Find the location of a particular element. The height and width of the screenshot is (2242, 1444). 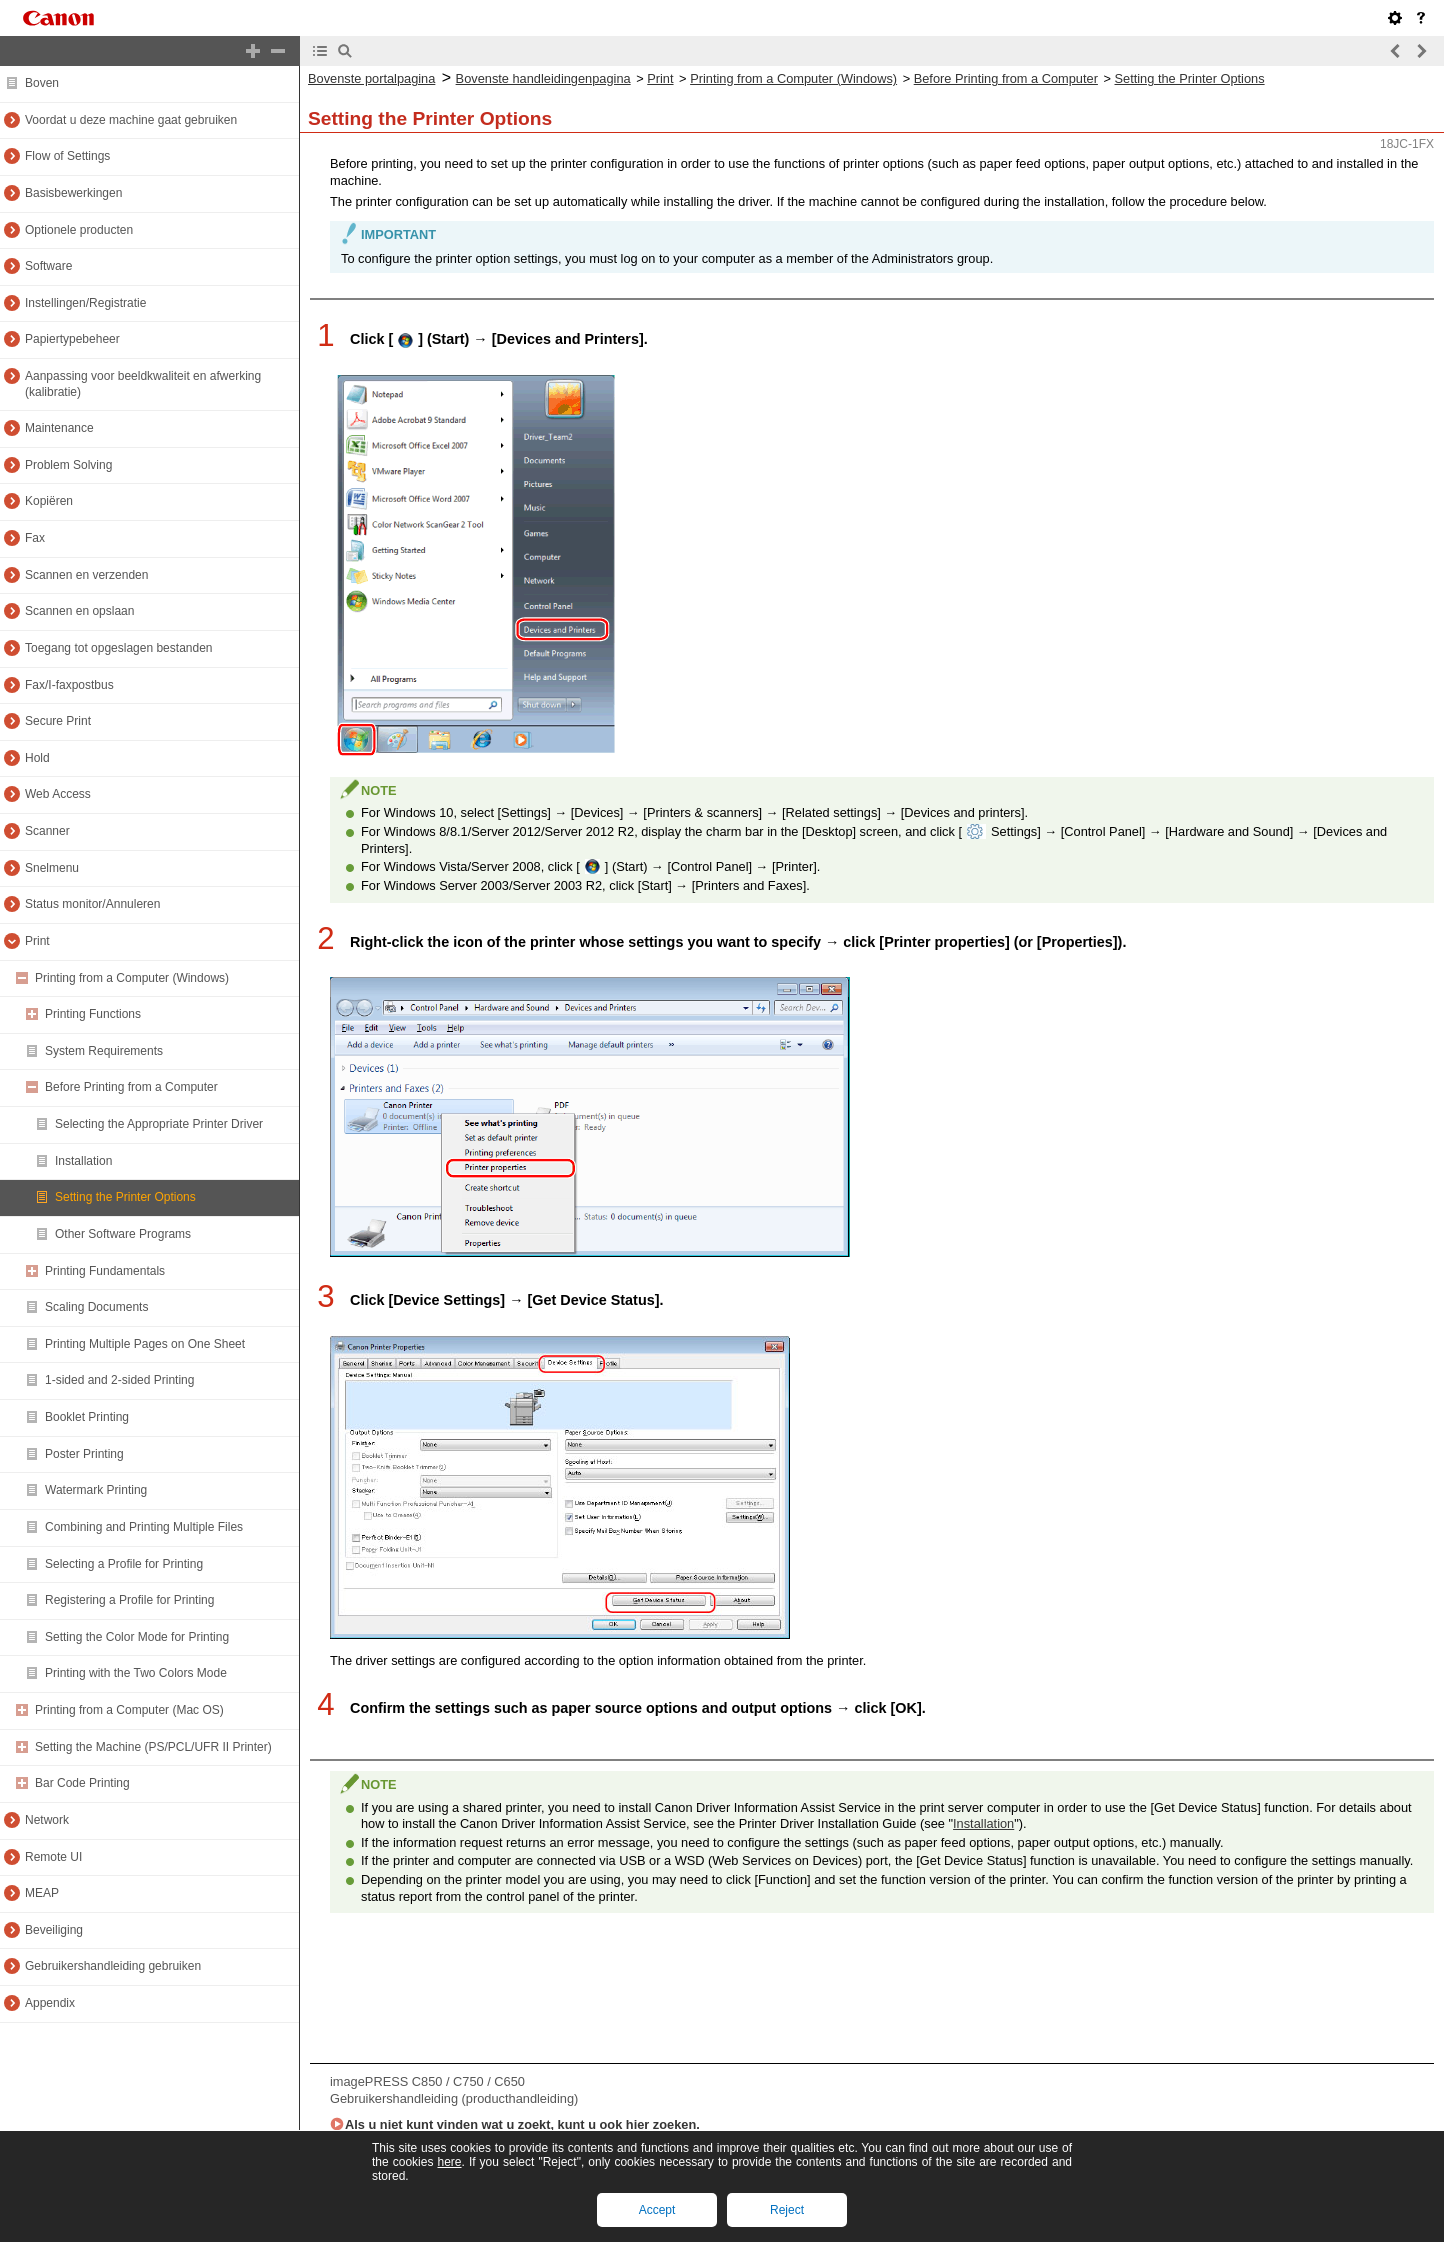

Printing from a Computer (Windows) is located at coordinates (793, 78).